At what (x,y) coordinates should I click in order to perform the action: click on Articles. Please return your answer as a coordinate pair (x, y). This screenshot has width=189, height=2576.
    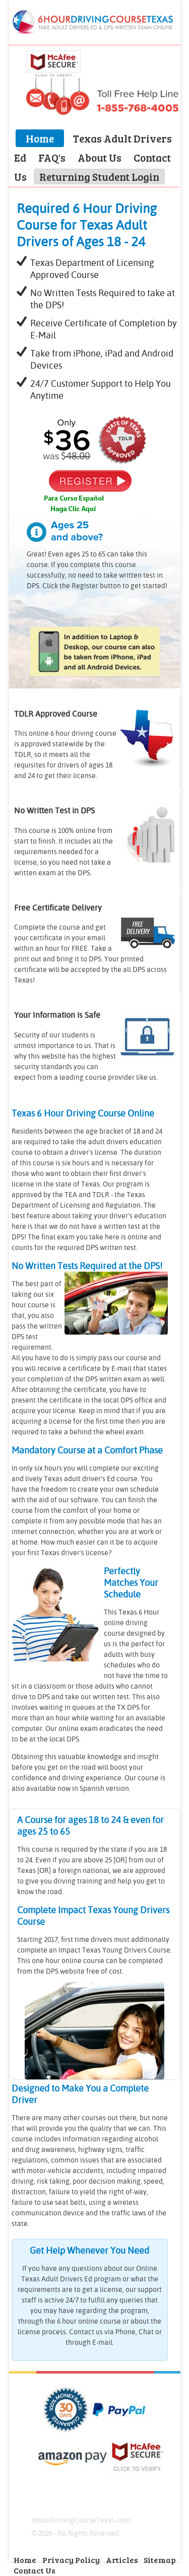
    Looking at the image, I should click on (123, 2559).